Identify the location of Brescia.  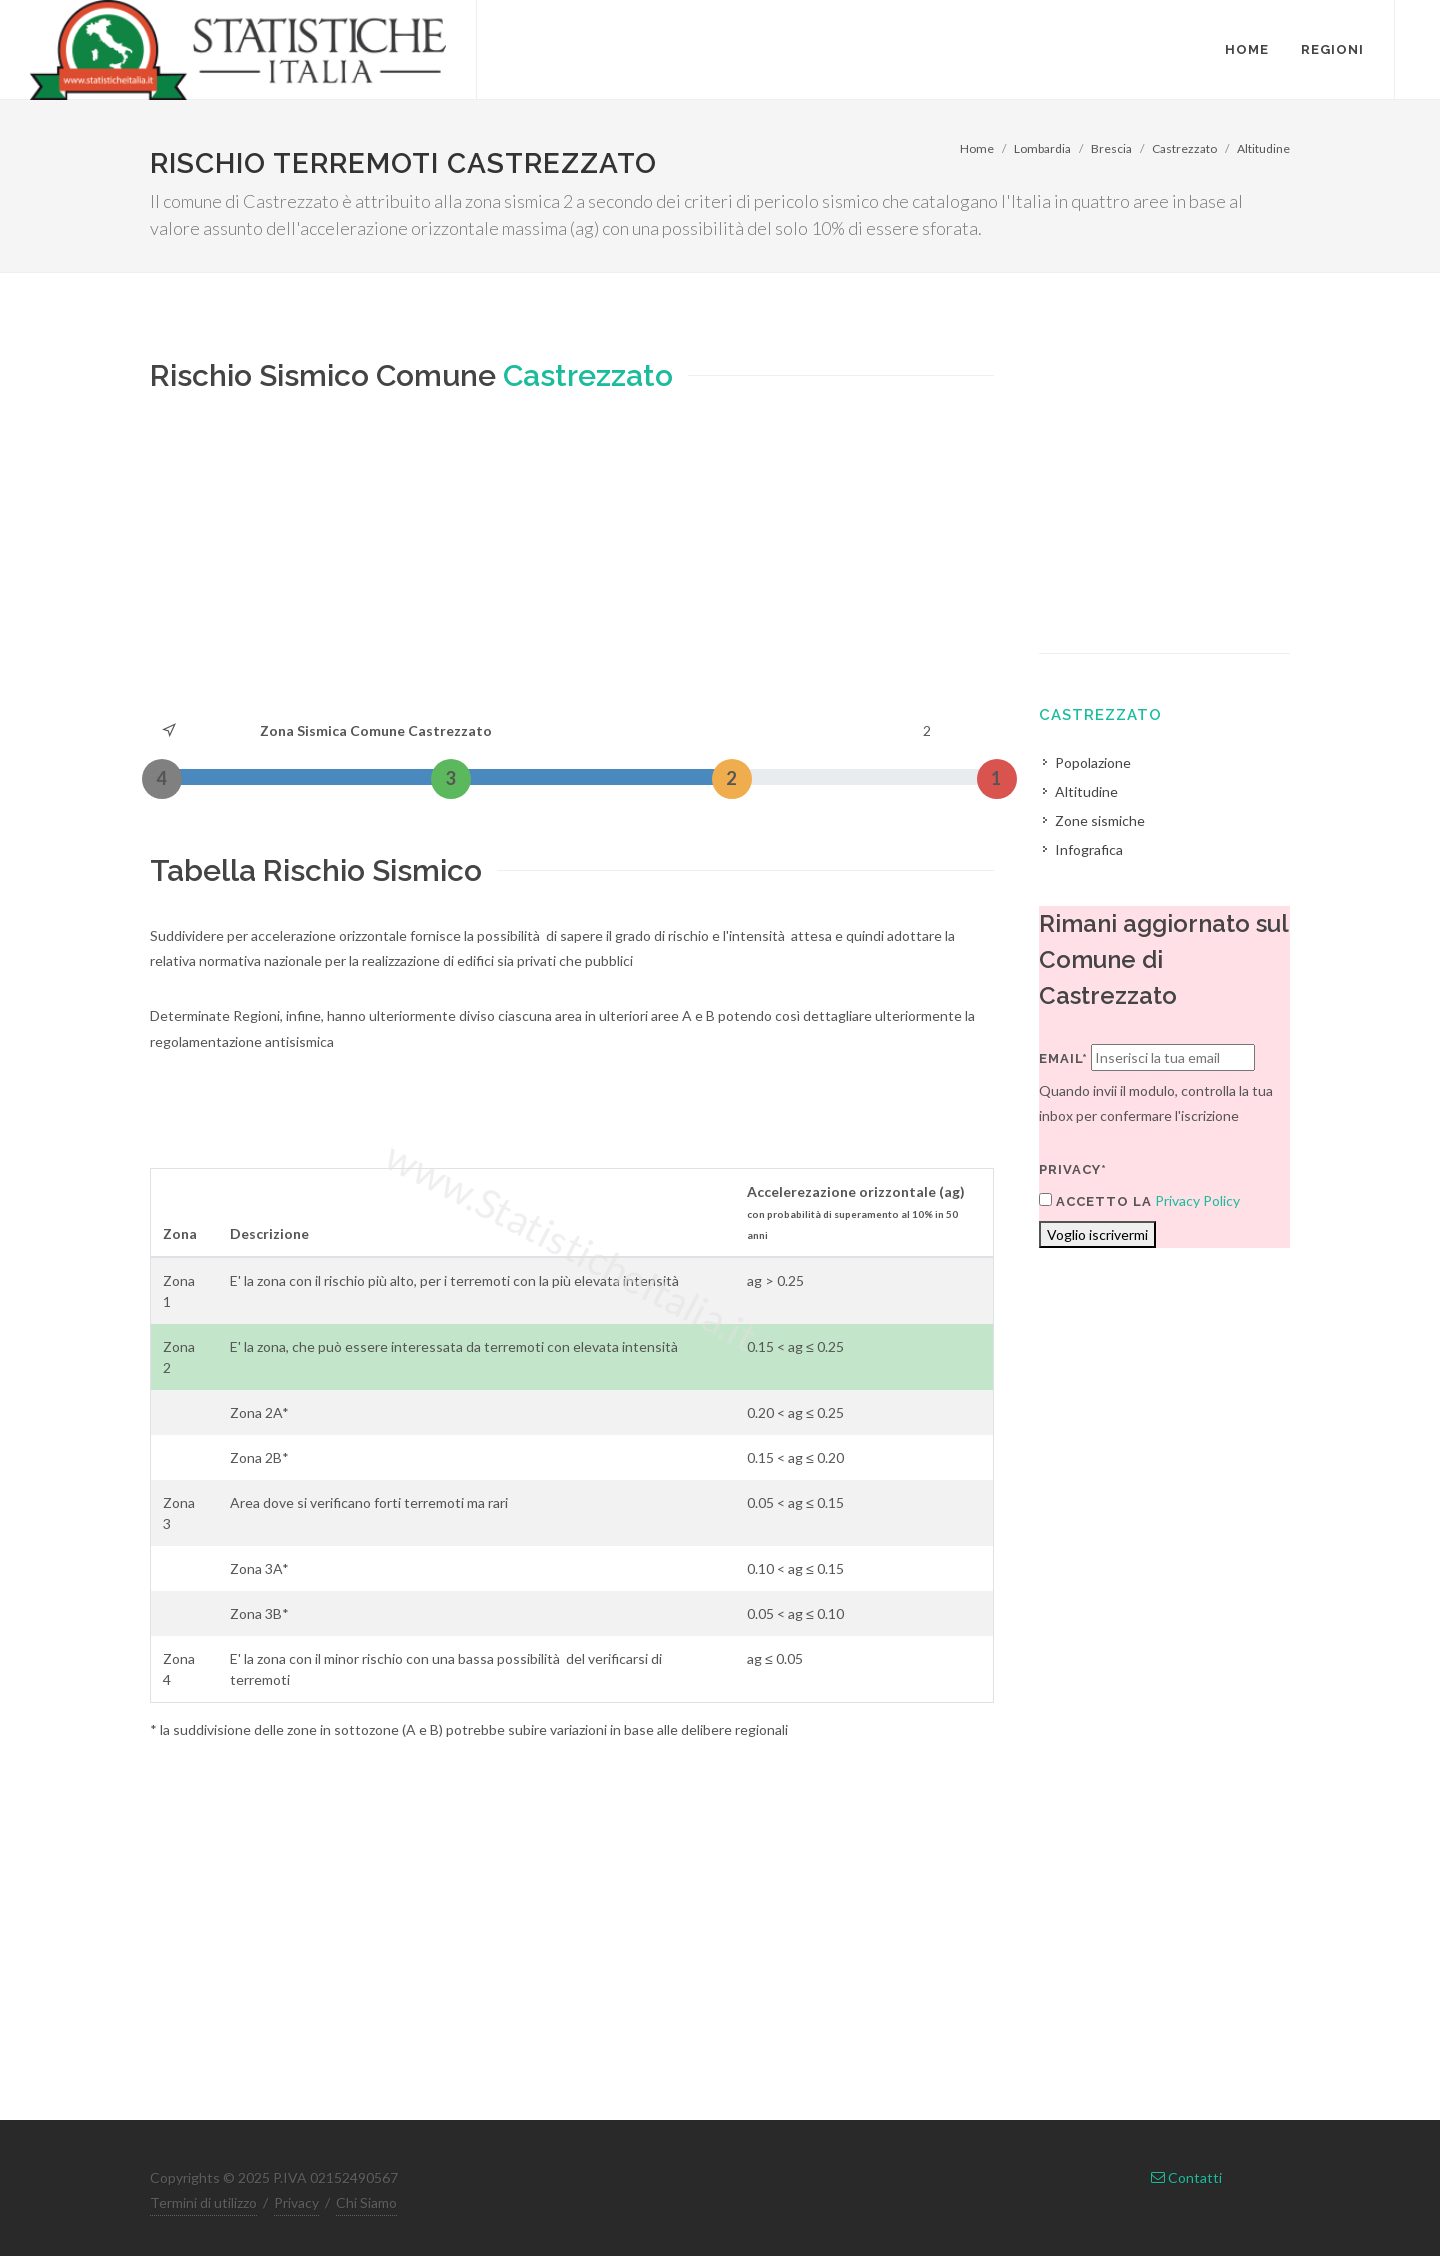
(1111, 148).